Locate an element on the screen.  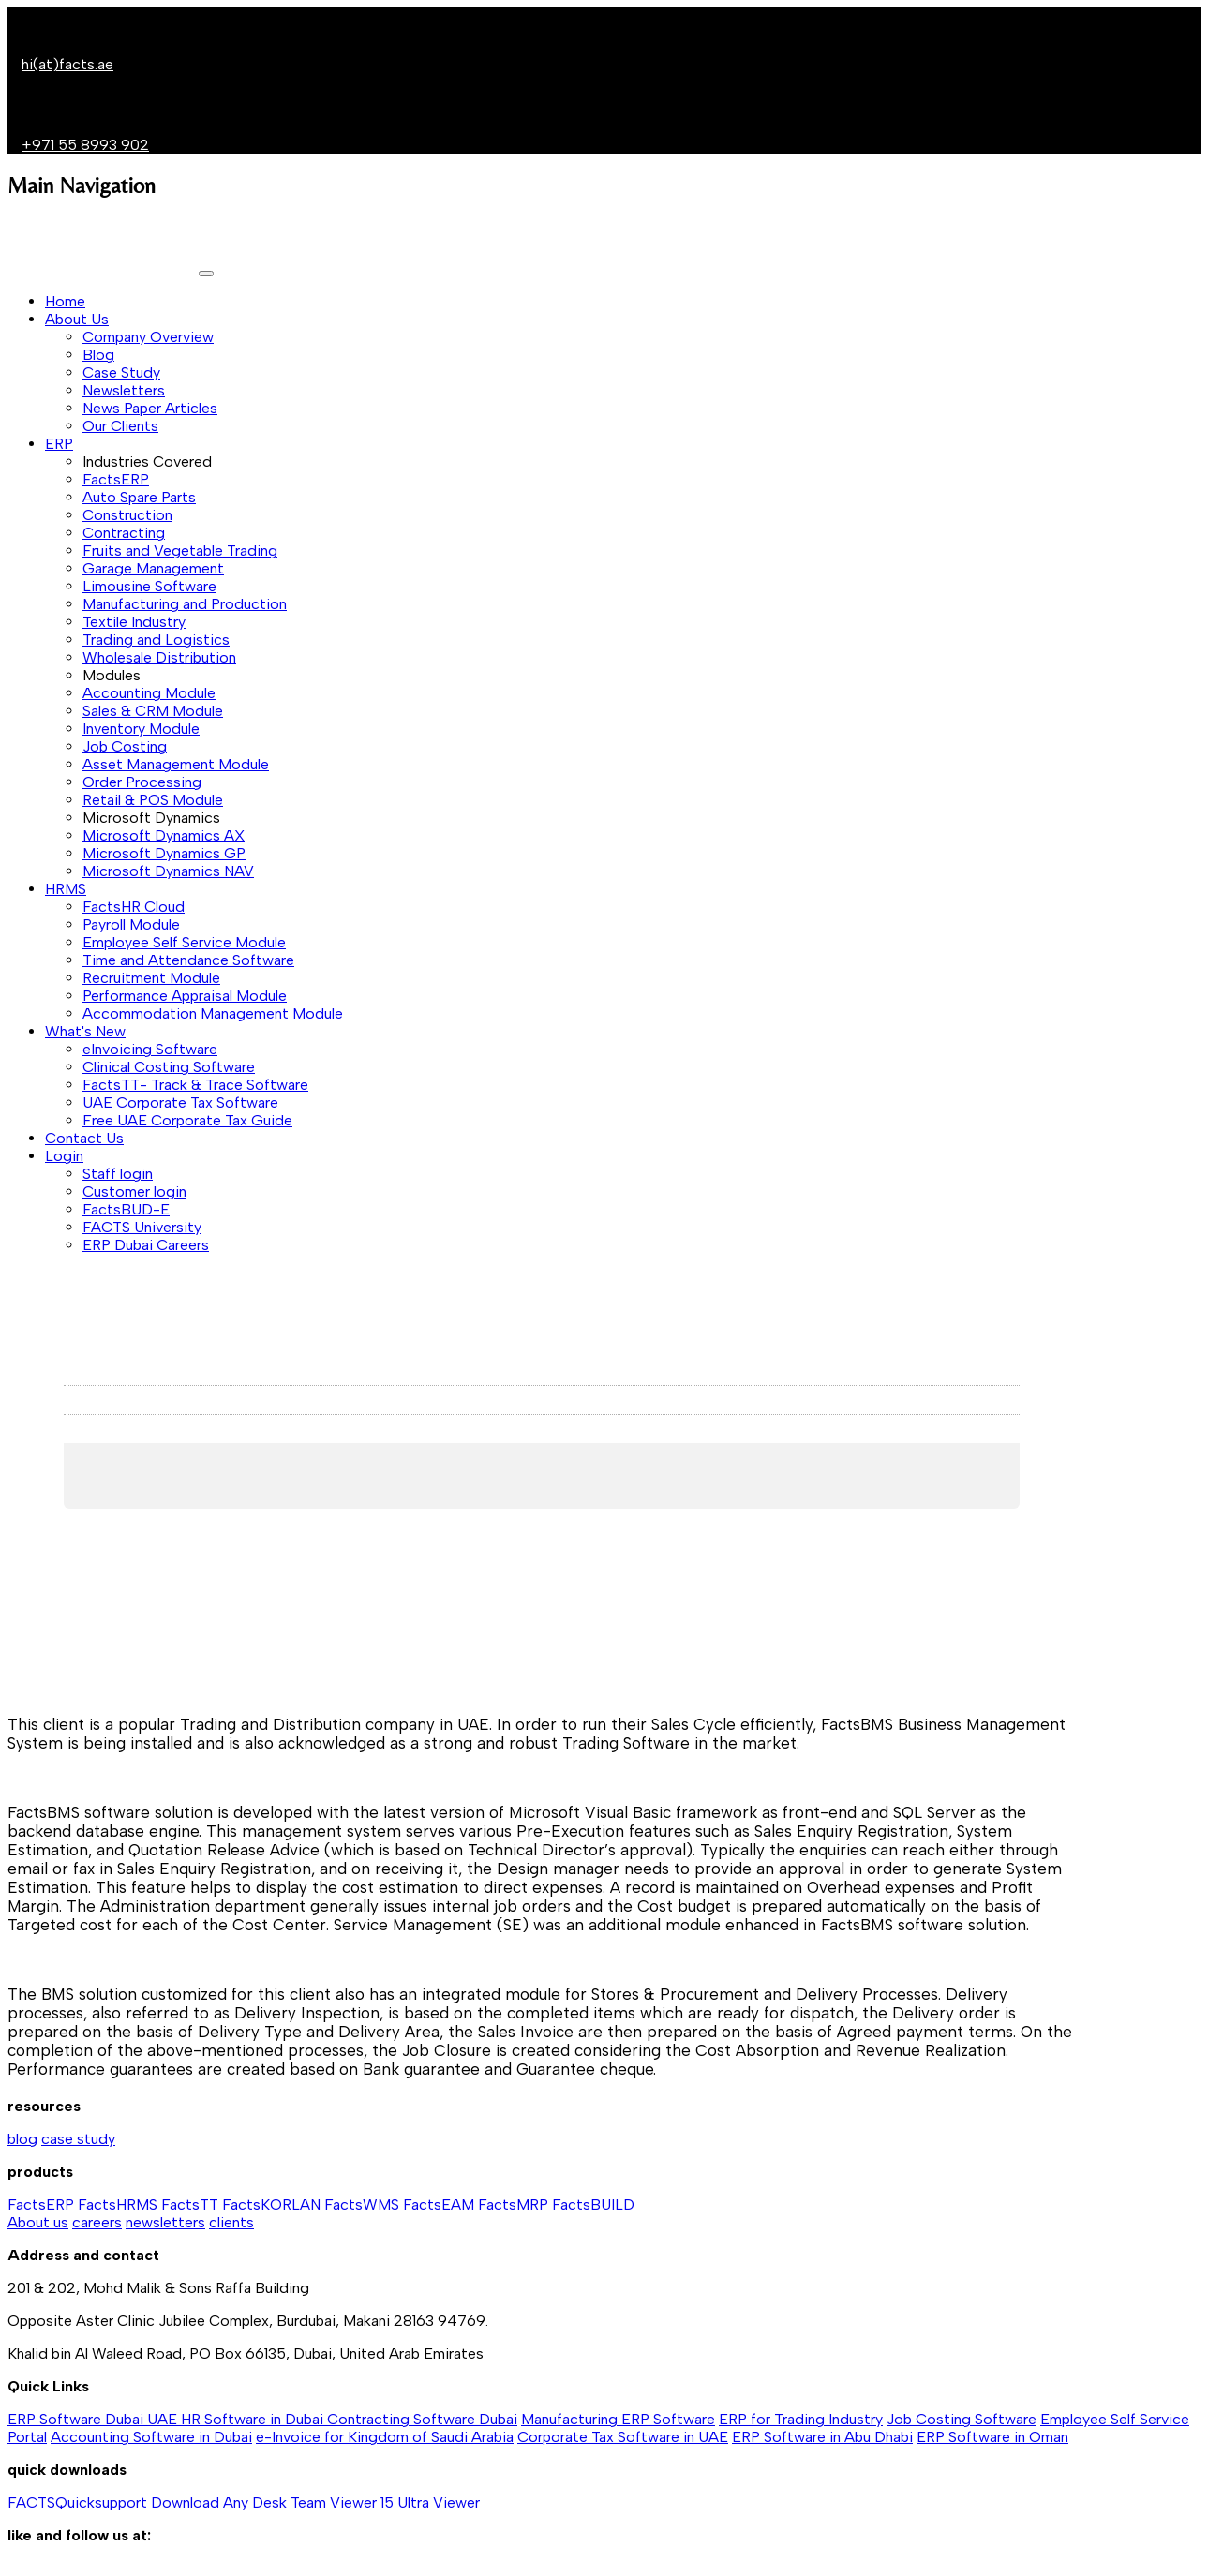
Textile Industry is located at coordinates (134, 622).